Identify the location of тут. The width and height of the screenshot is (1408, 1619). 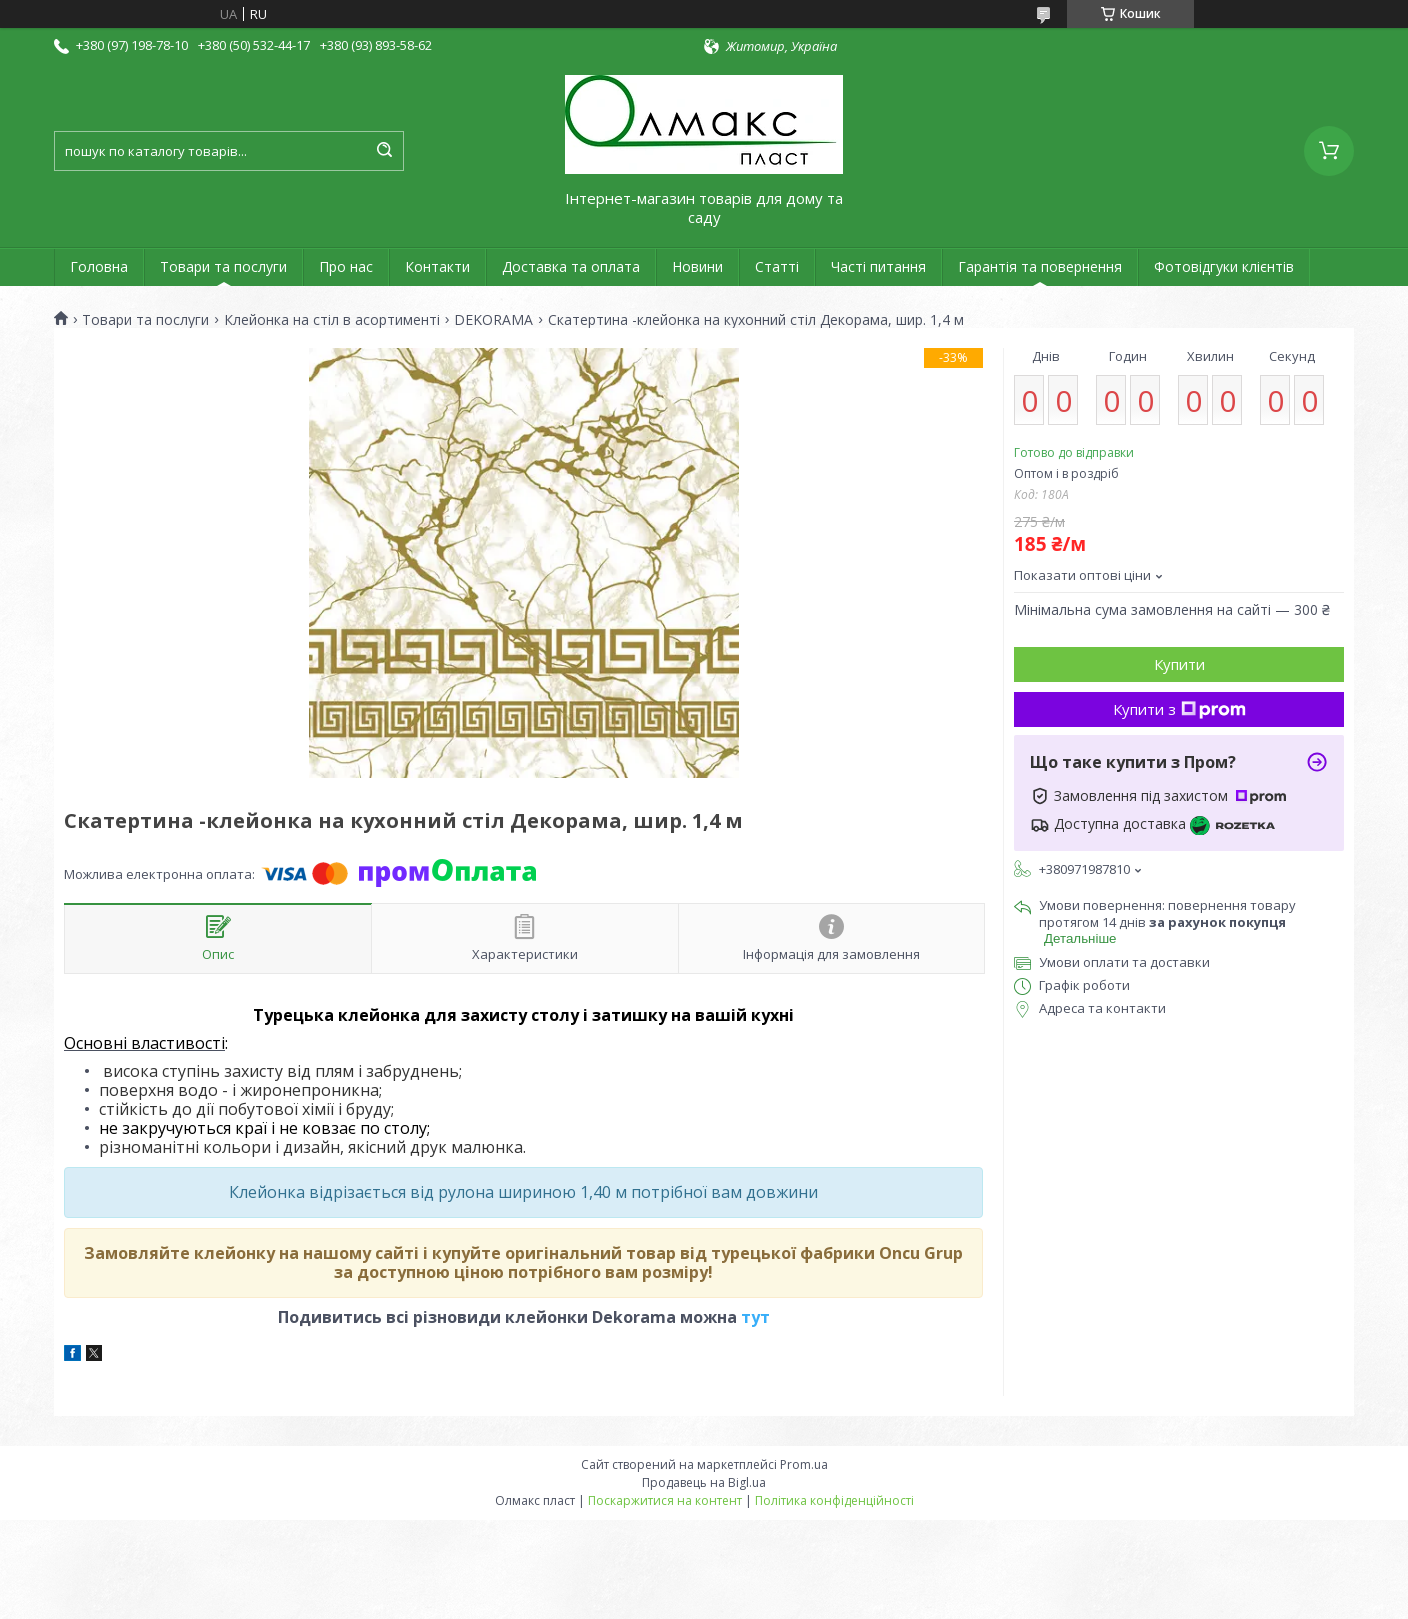
(755, 1317).